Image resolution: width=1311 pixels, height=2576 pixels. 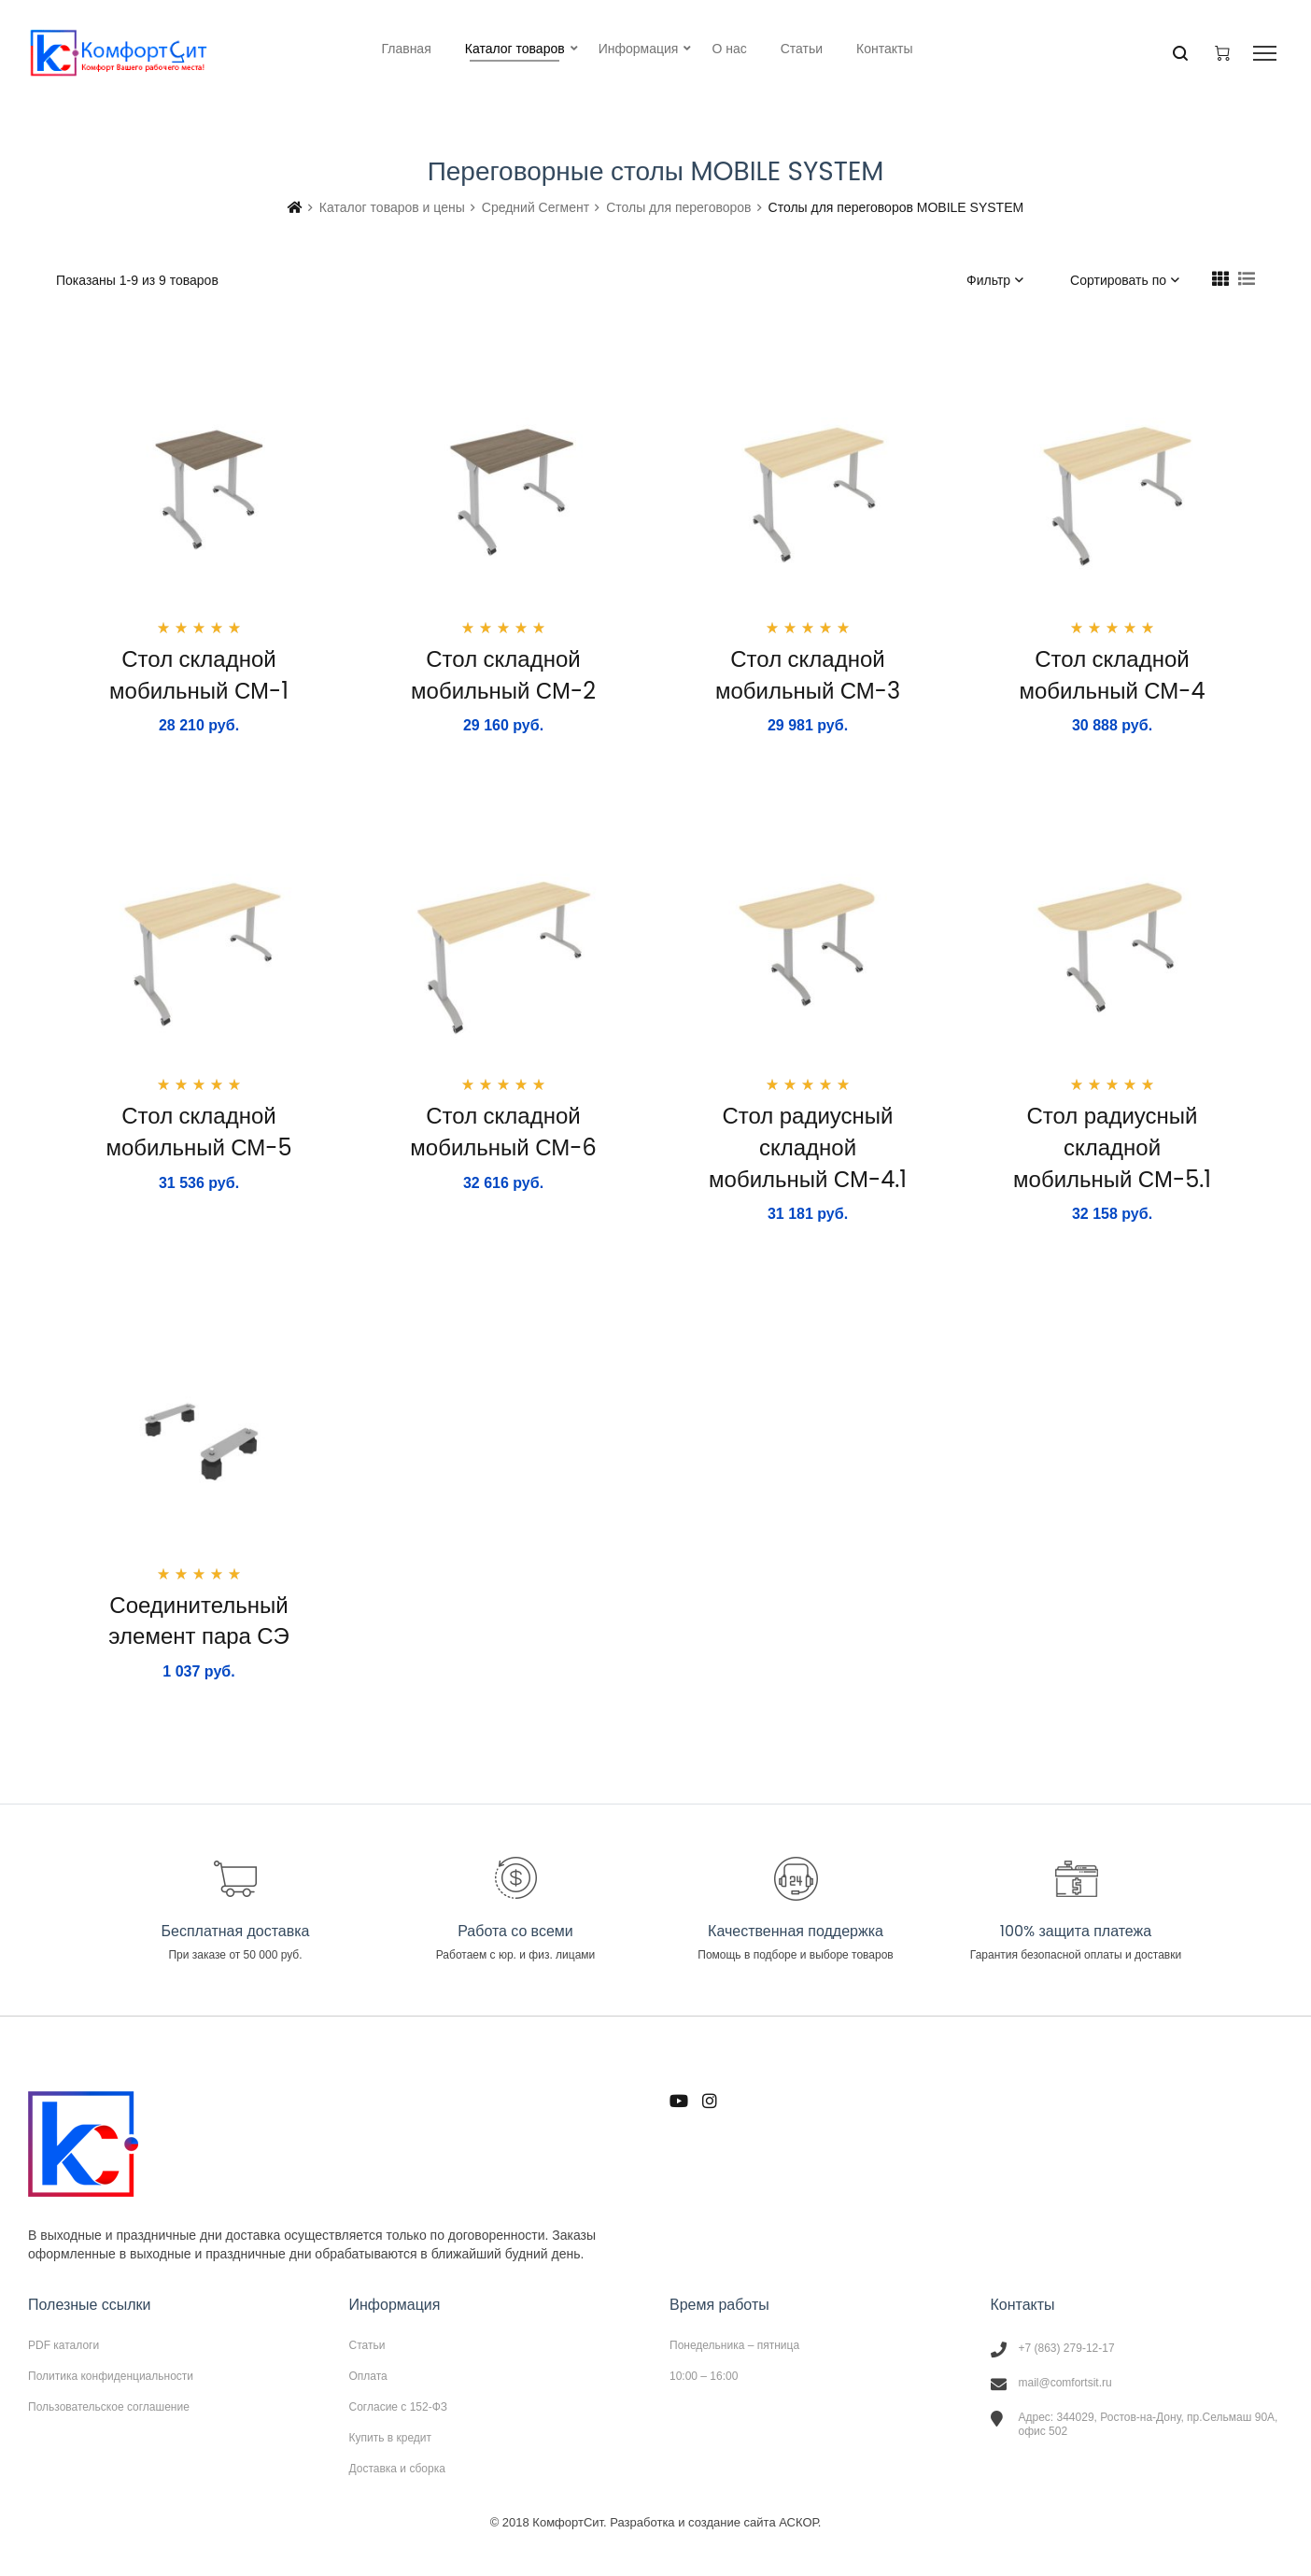 What do you see at coordinates (198, 1621) in the screenshot?
I see `Соединительный элемент пара СЭ` at bounding box center [198, 1621].